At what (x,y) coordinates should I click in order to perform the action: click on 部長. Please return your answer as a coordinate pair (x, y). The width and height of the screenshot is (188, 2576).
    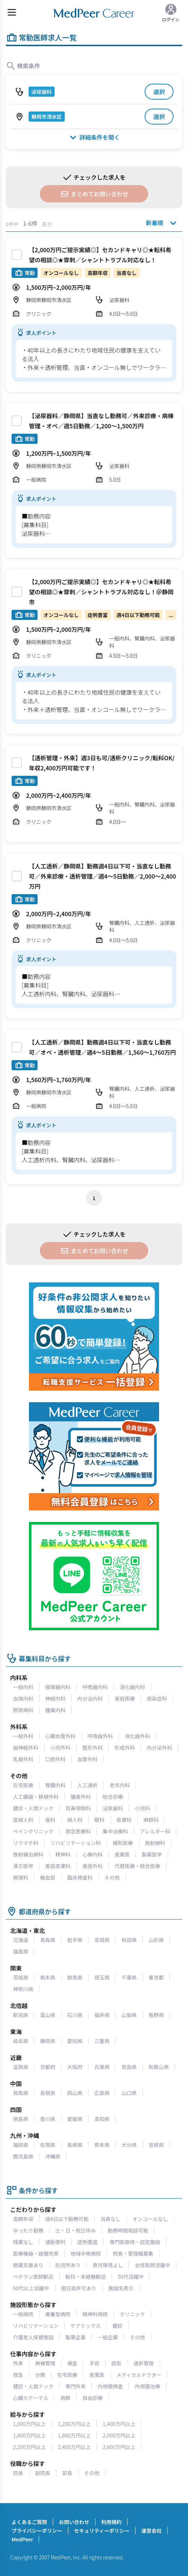
    Looking at the image, I should click on (67, 2472).